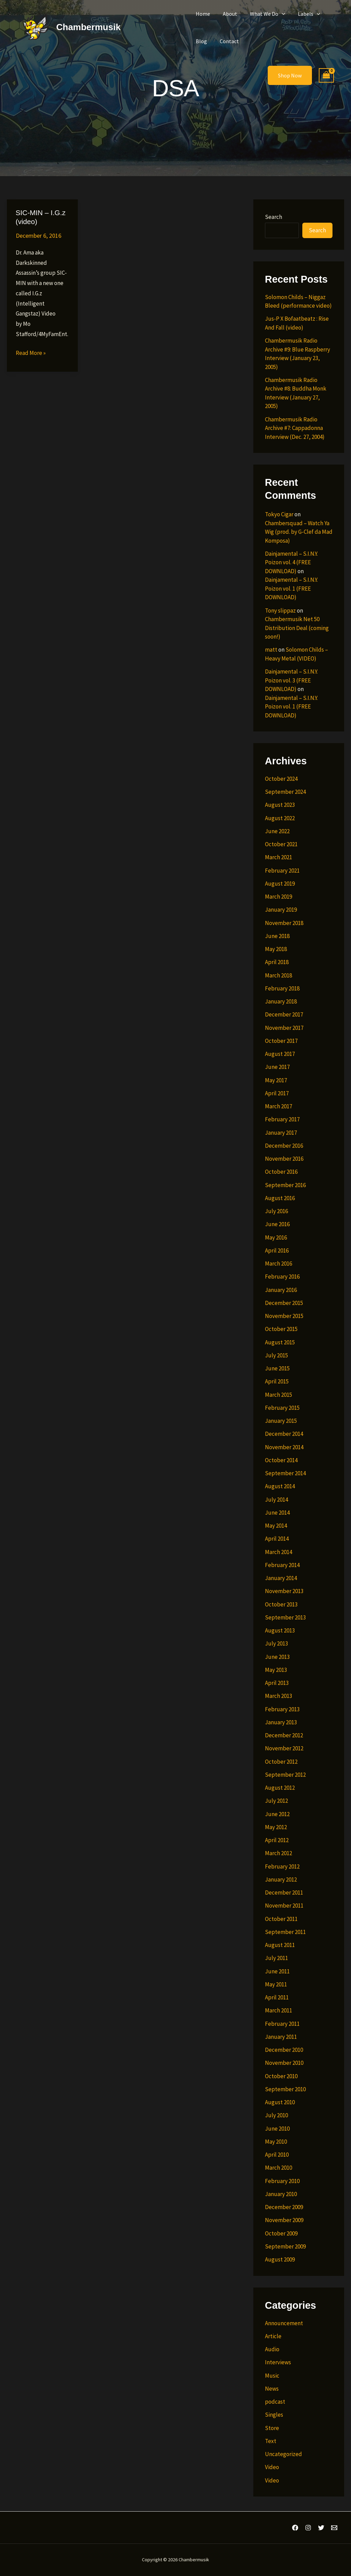 This screenshot has height=2576, width=351. What do you see at coordinates (291, 562) in the screenshot?
I see `Dainjamental – S.I.N.Y. Poizon vol. 4 (FREE DOWNLOAD)` at bounding box center [291, 562].